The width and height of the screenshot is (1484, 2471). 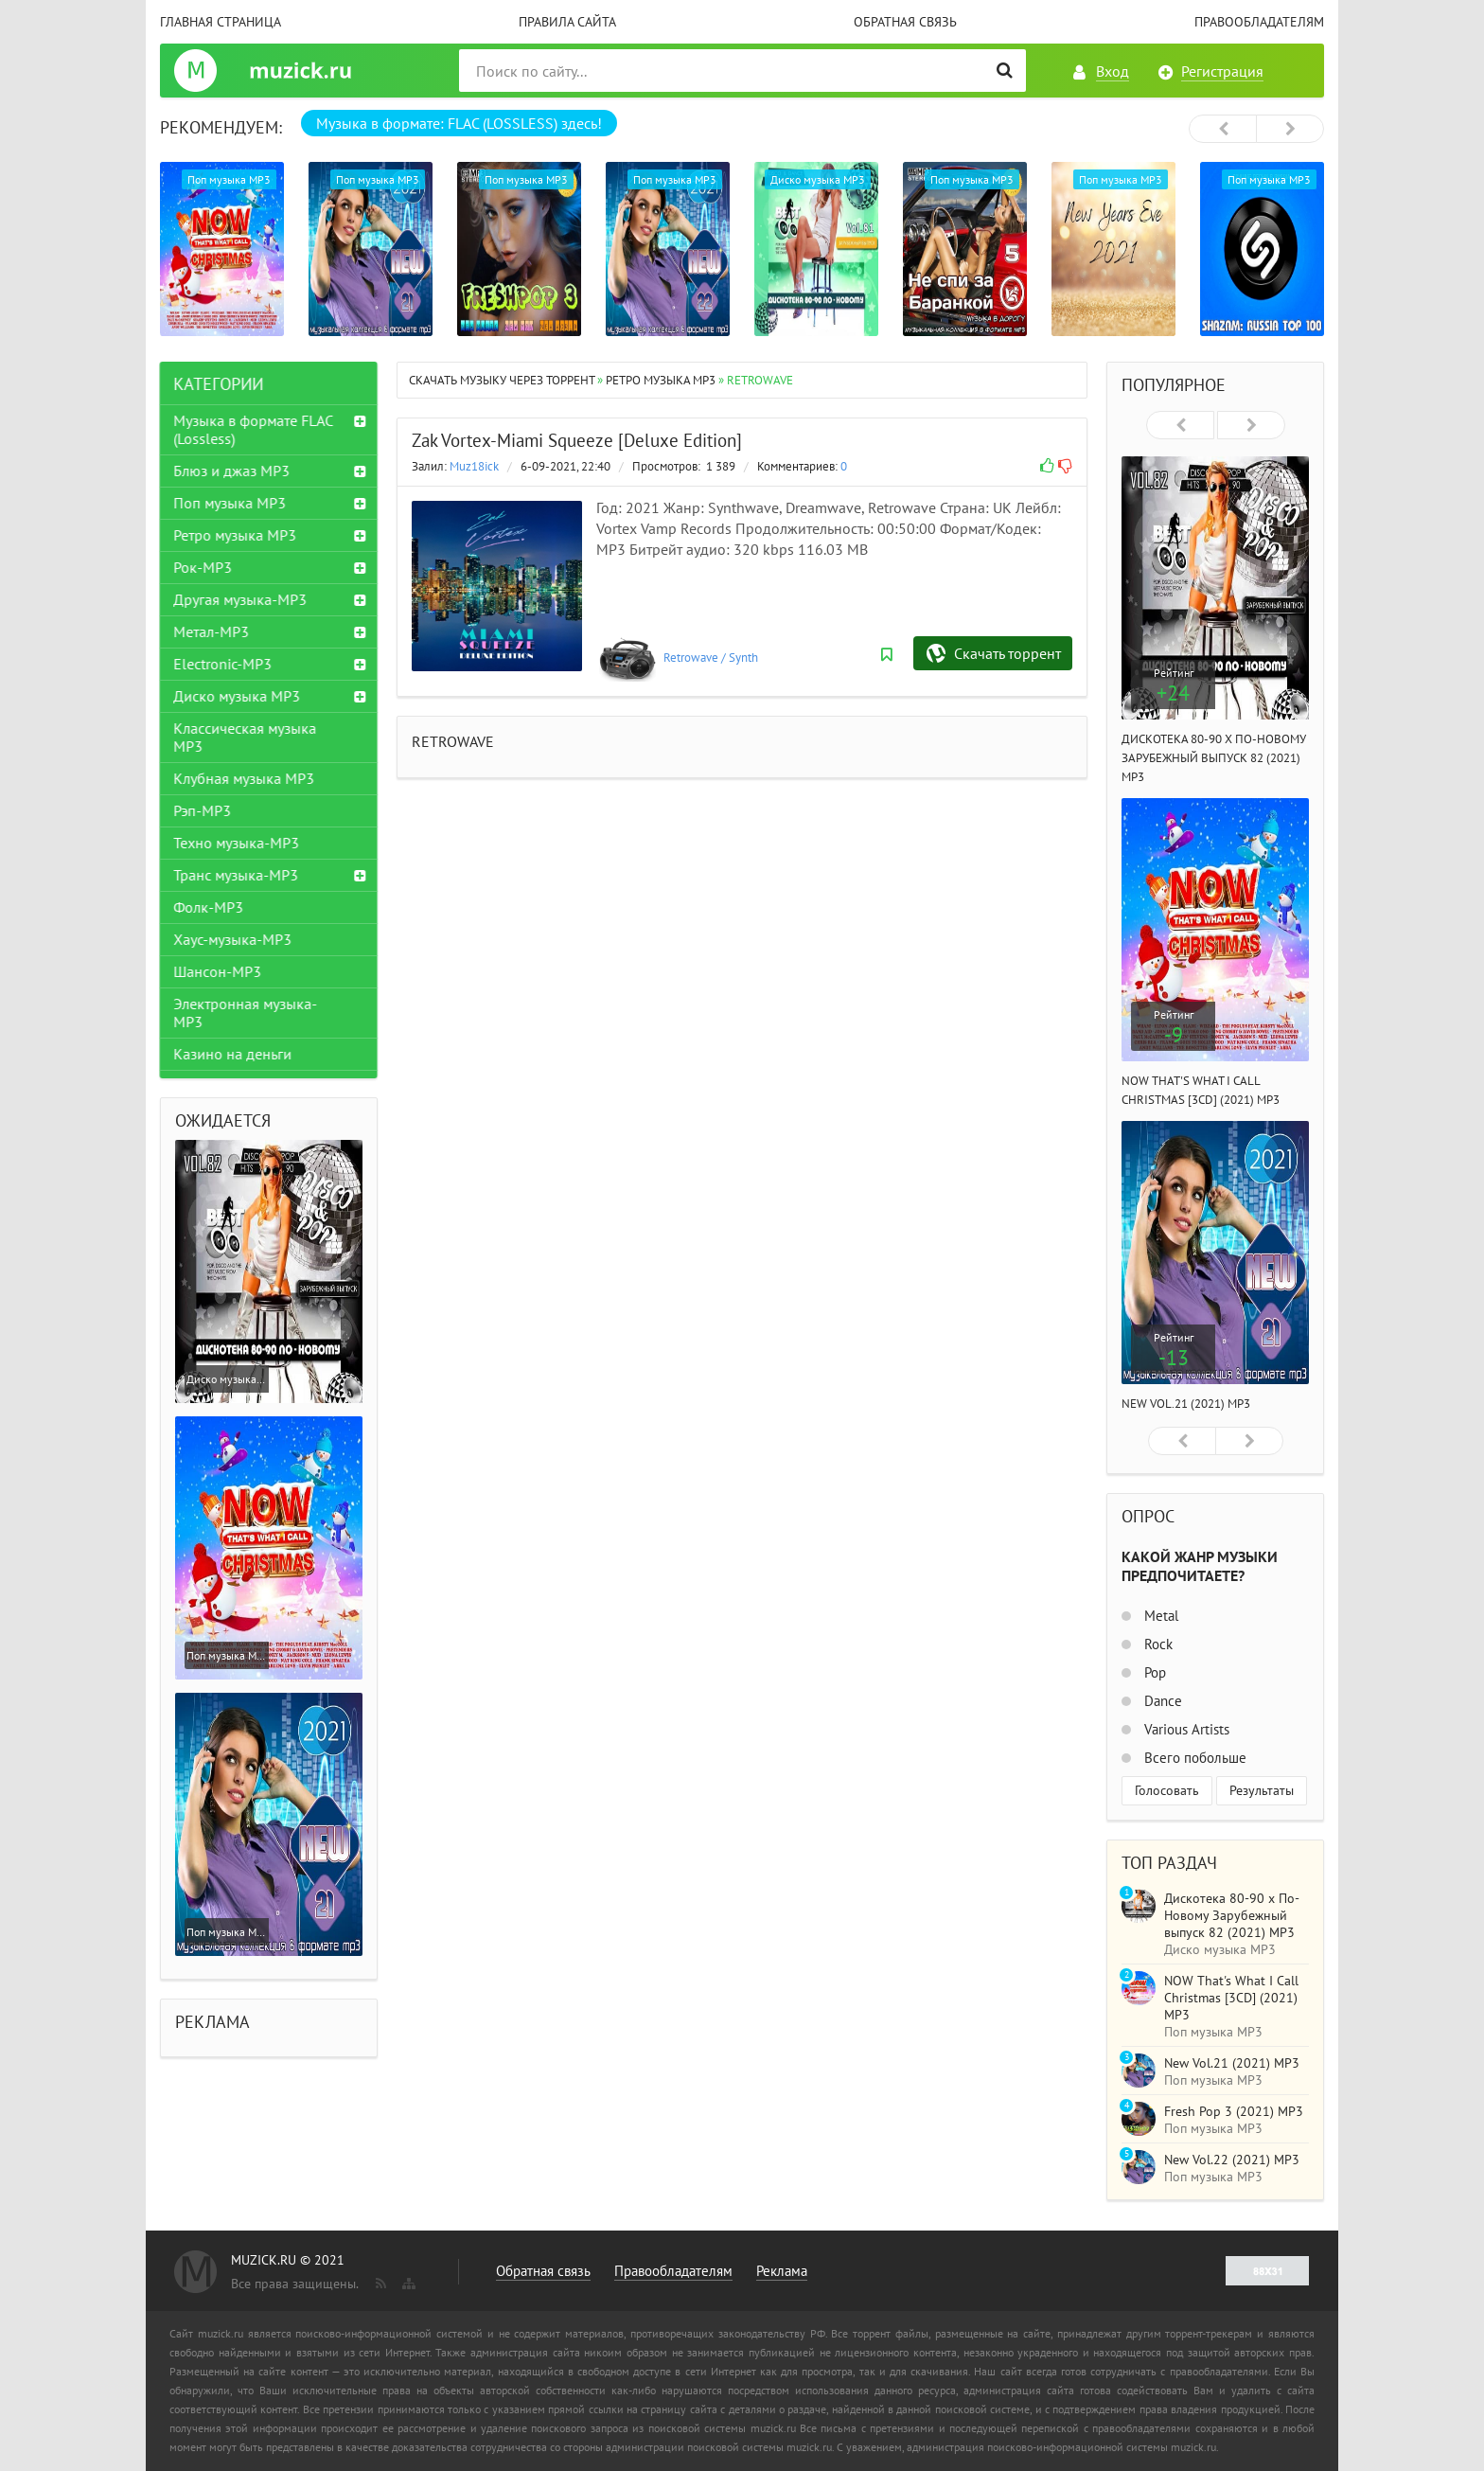 What do you see at coordinates (233, 939) in the screenshot?
I see `Хаус-музыка-MP3` at bounding box center [233, 939].